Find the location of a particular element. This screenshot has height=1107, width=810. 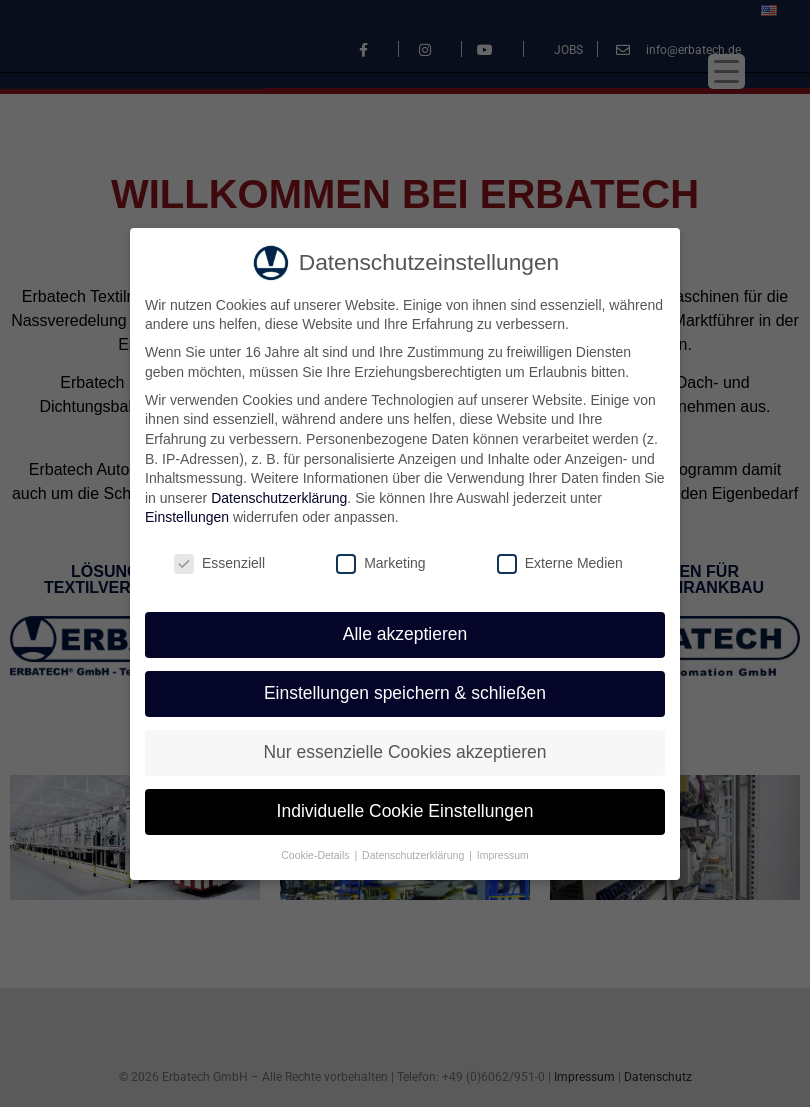

Impressum [button] is located at coordinates (503, 852).